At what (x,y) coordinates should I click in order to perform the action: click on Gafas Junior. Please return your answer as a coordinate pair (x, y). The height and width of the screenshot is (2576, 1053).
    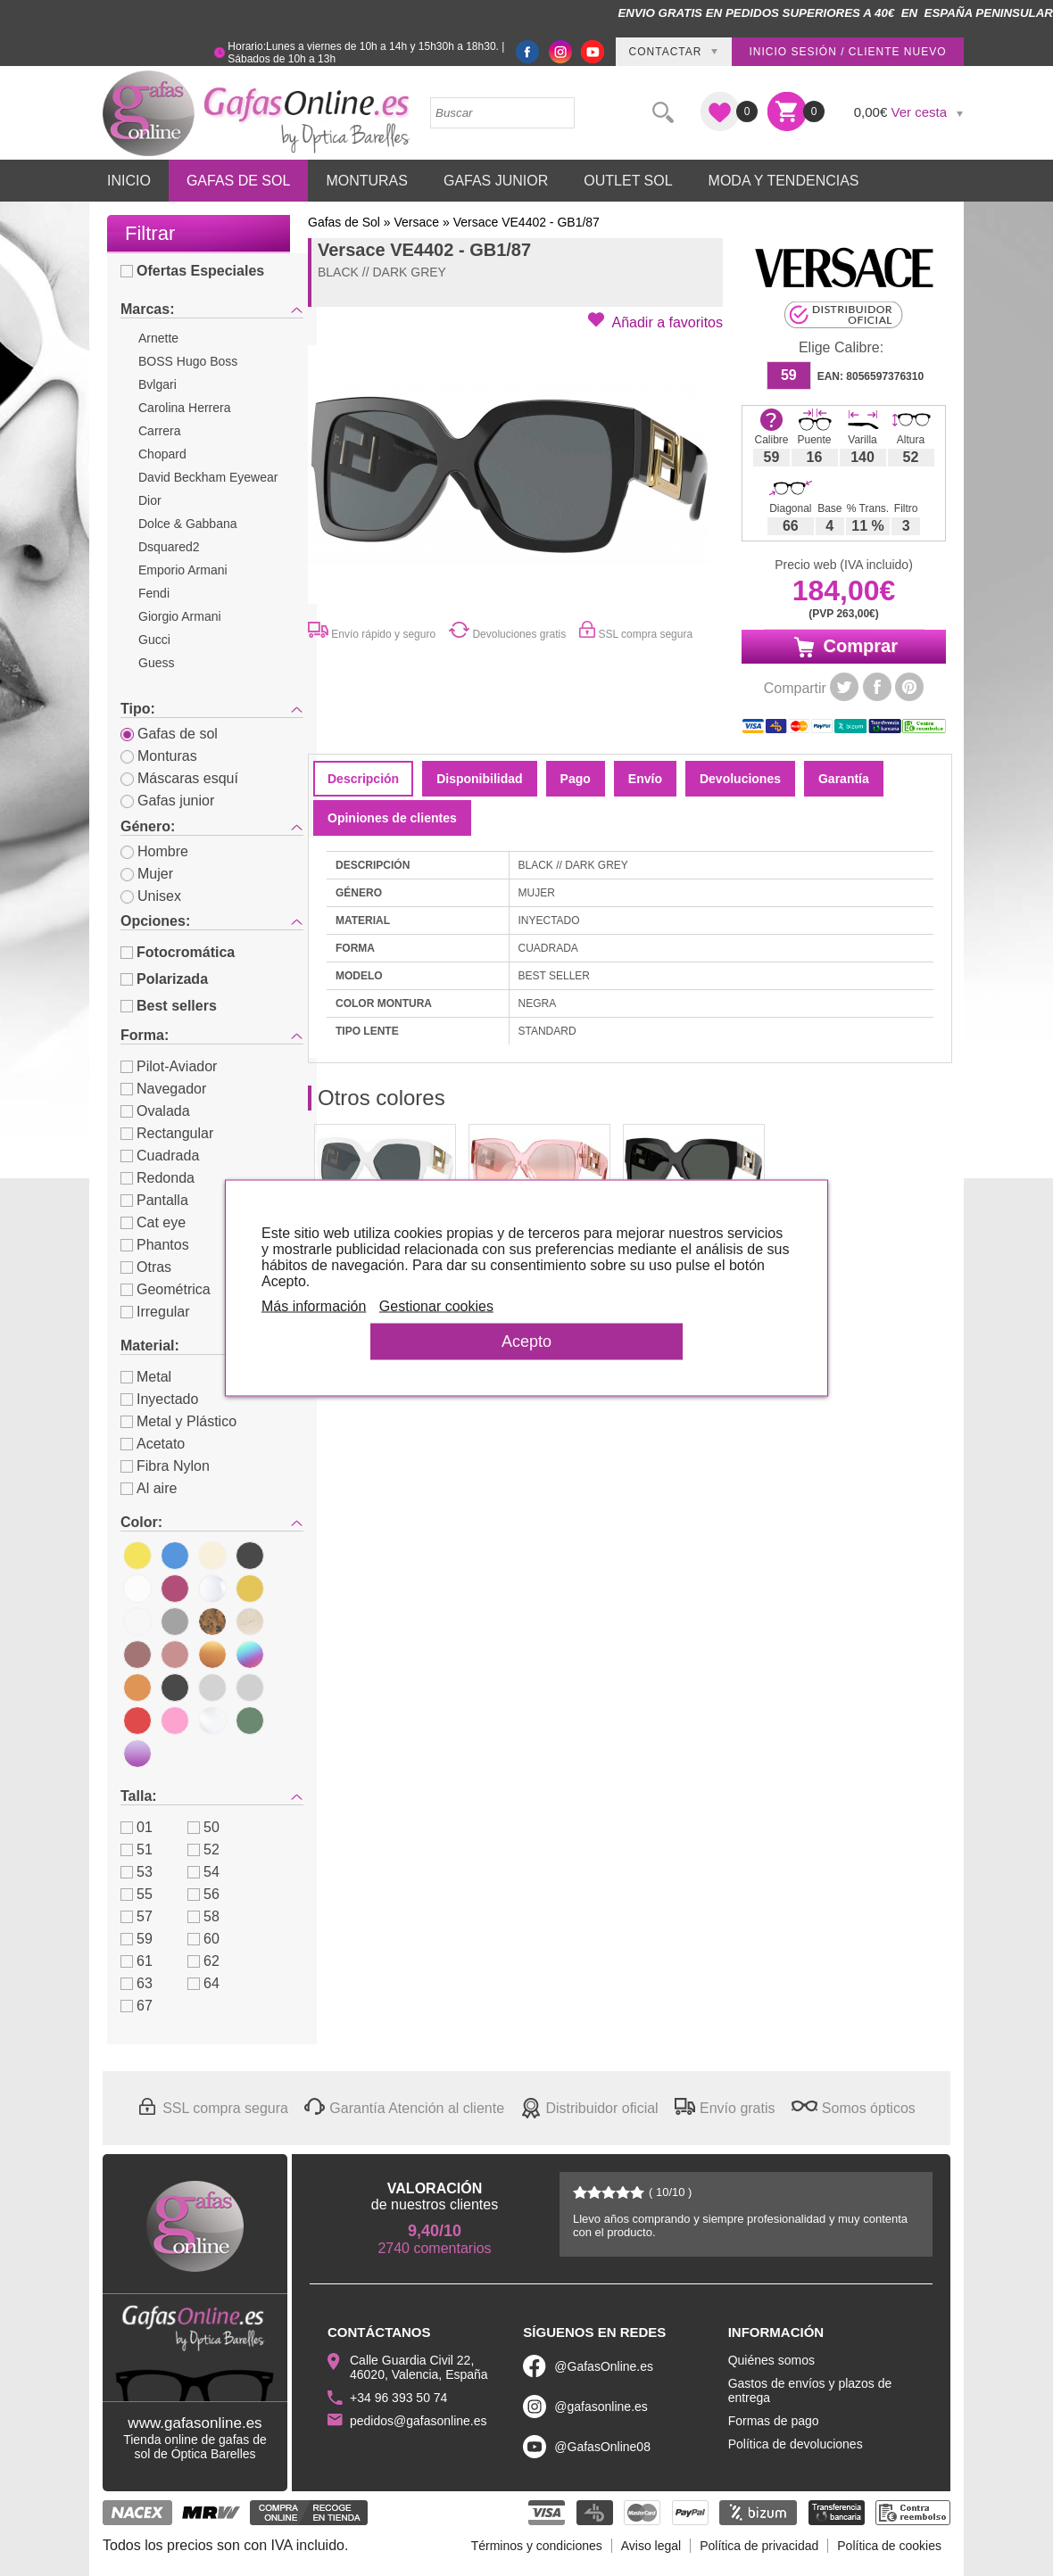
    Looking at the image, I should click on (496, 180).